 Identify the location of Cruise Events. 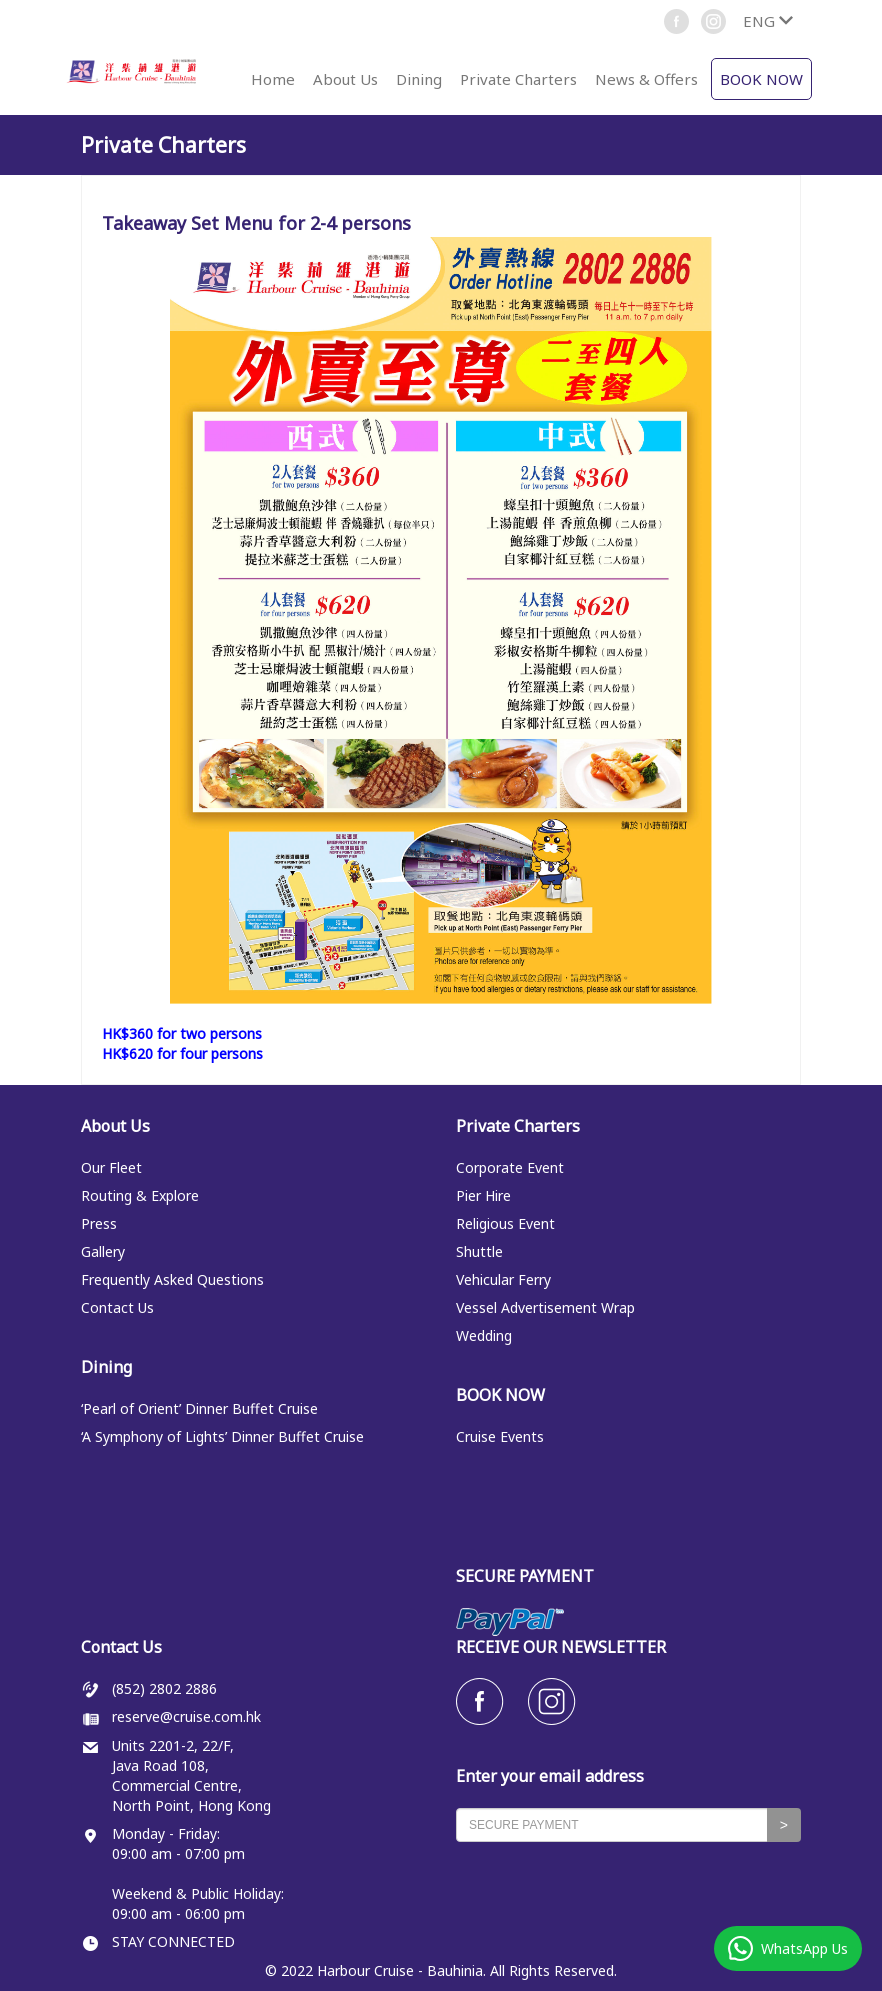
(500, 1436).